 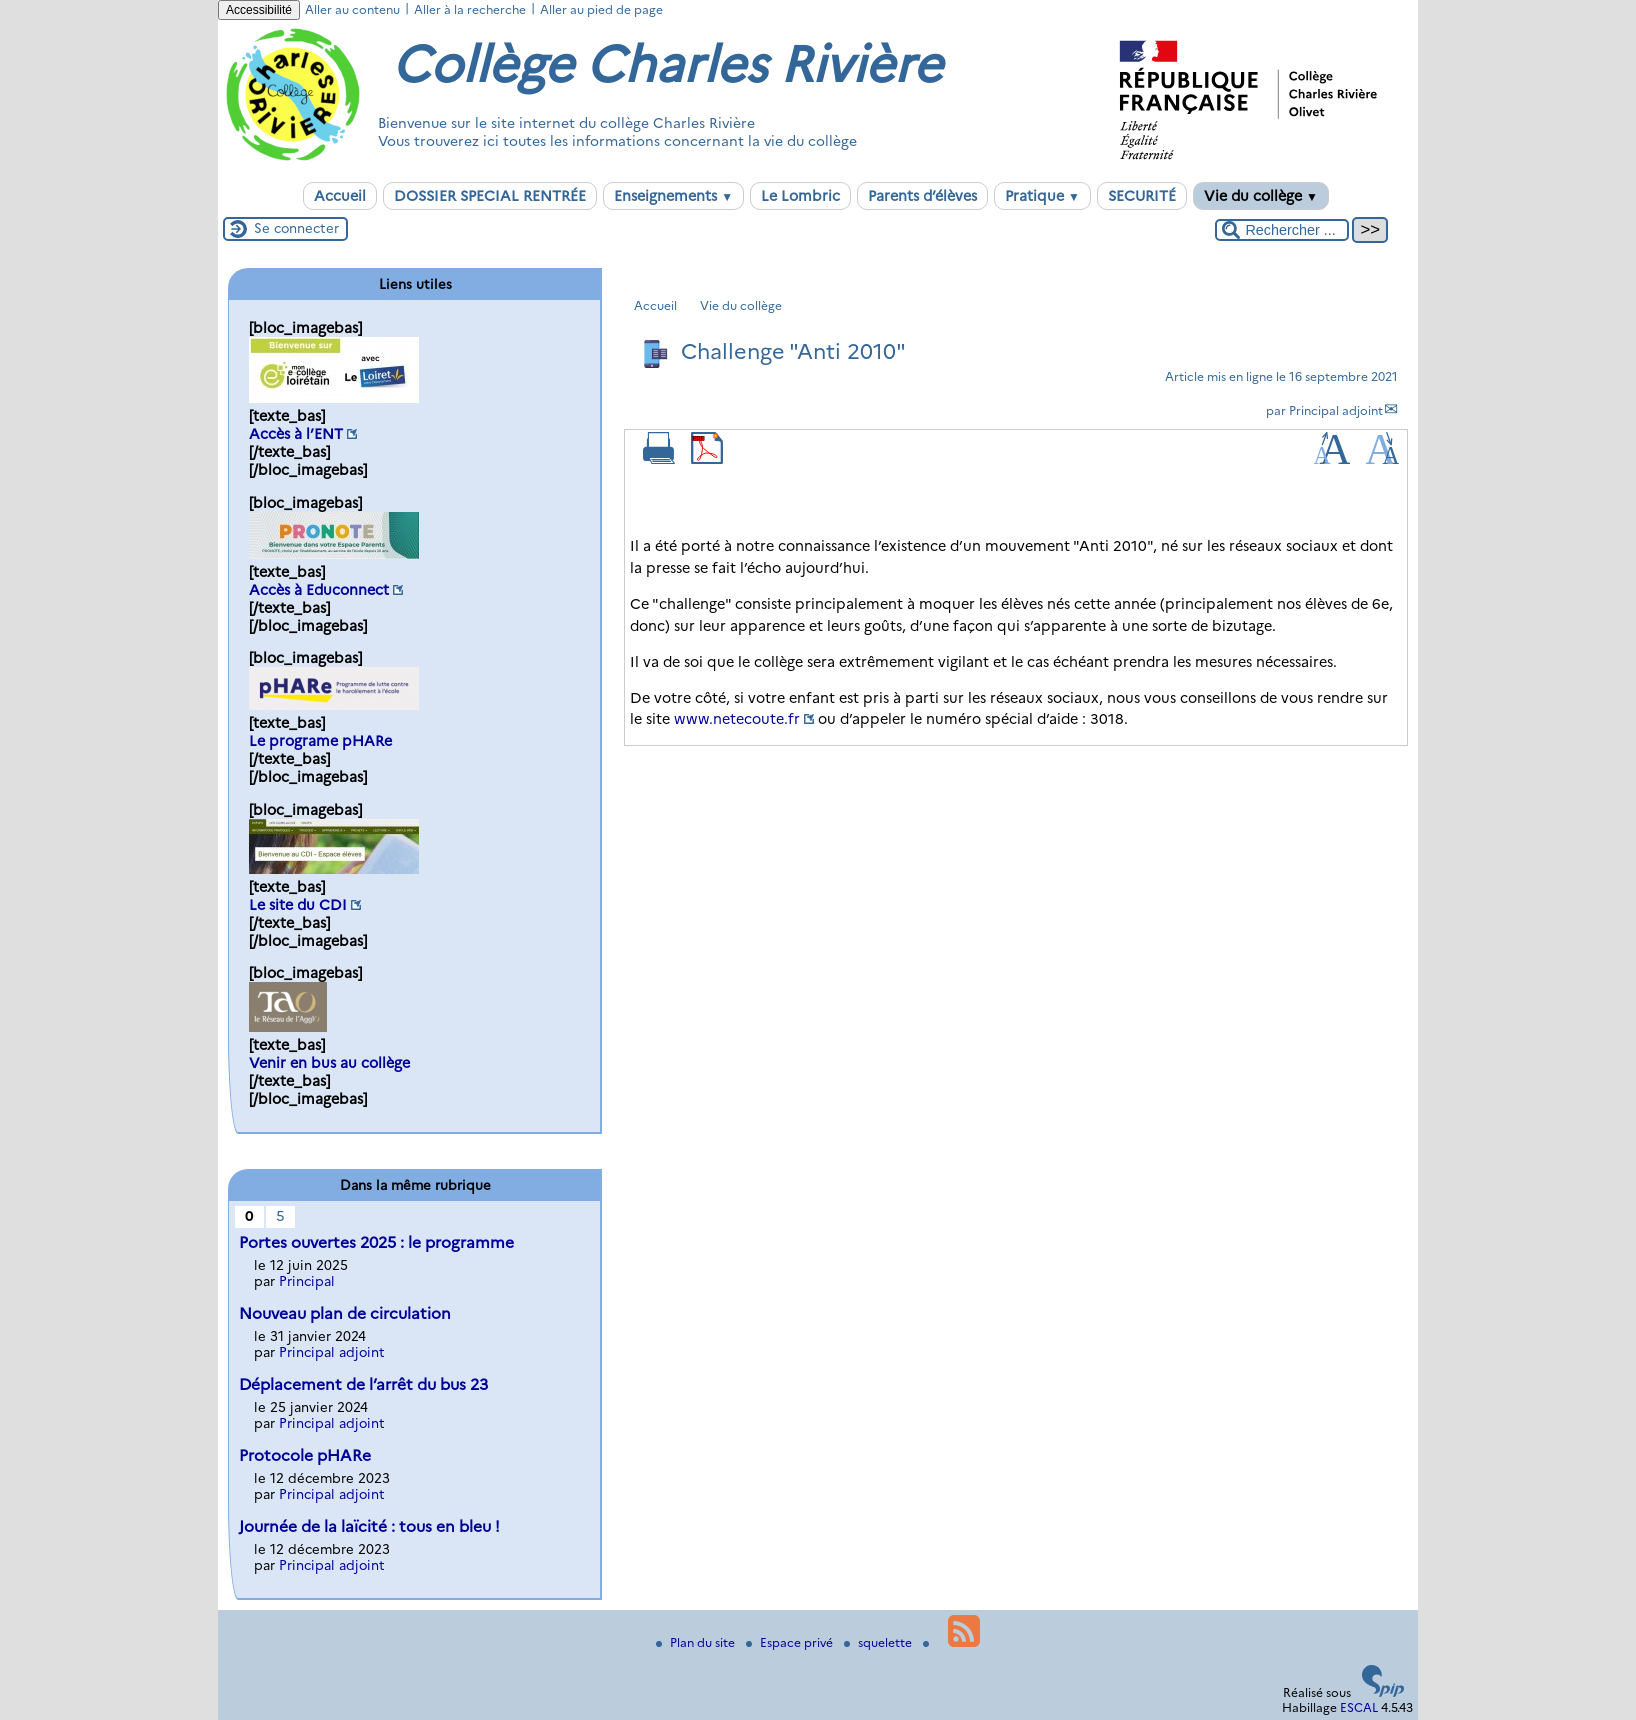 What do you see at coordinates (1142, 196) in the screenshot?
I see `SECURITÉ` at bounding box center [1142, 196].